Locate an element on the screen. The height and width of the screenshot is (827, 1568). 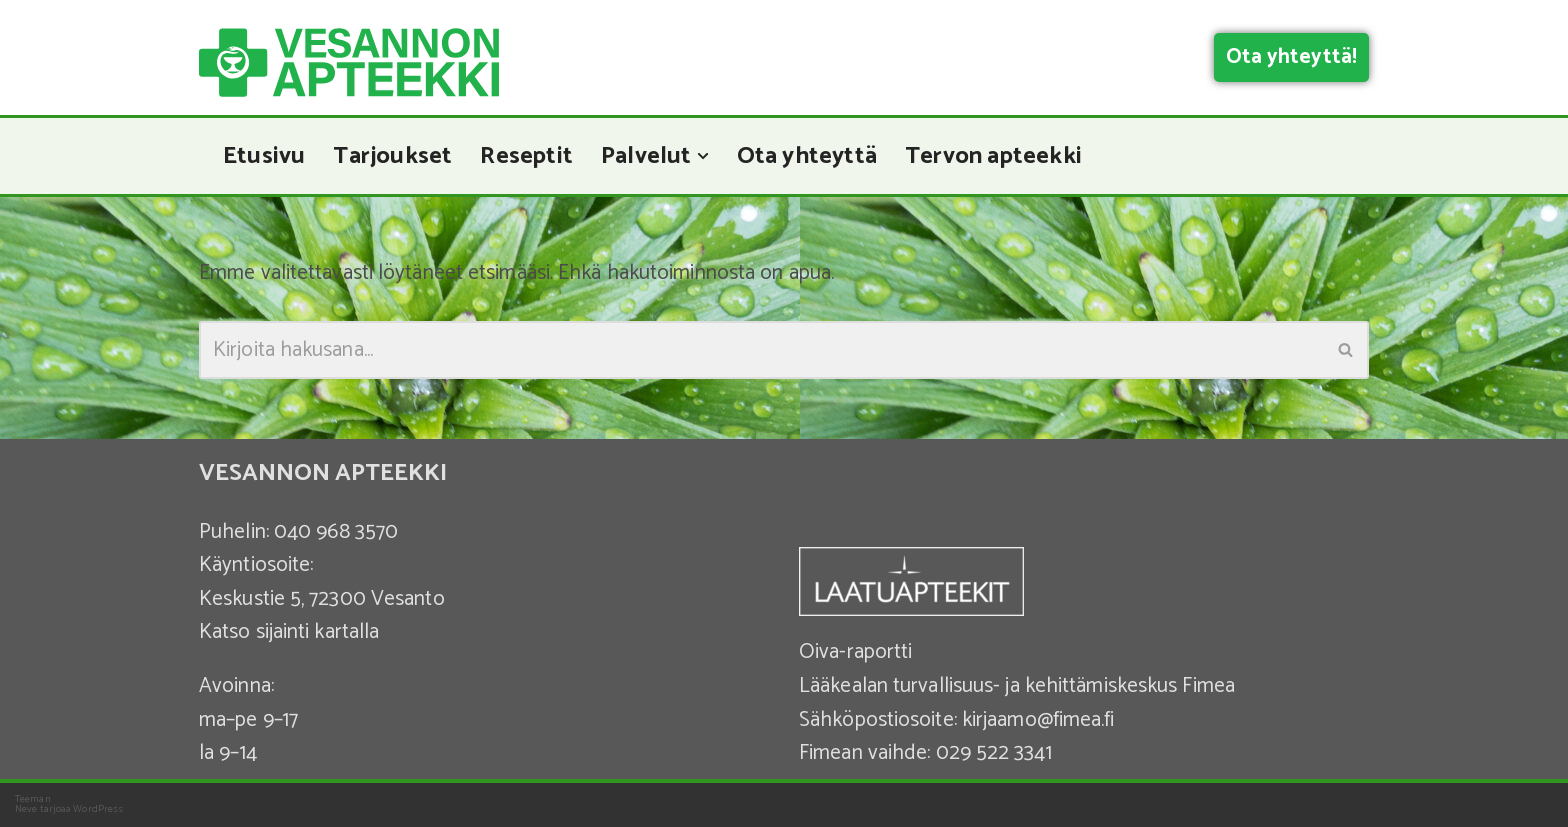
Katso sijainti kartalla is located at coordinates (289, 632).